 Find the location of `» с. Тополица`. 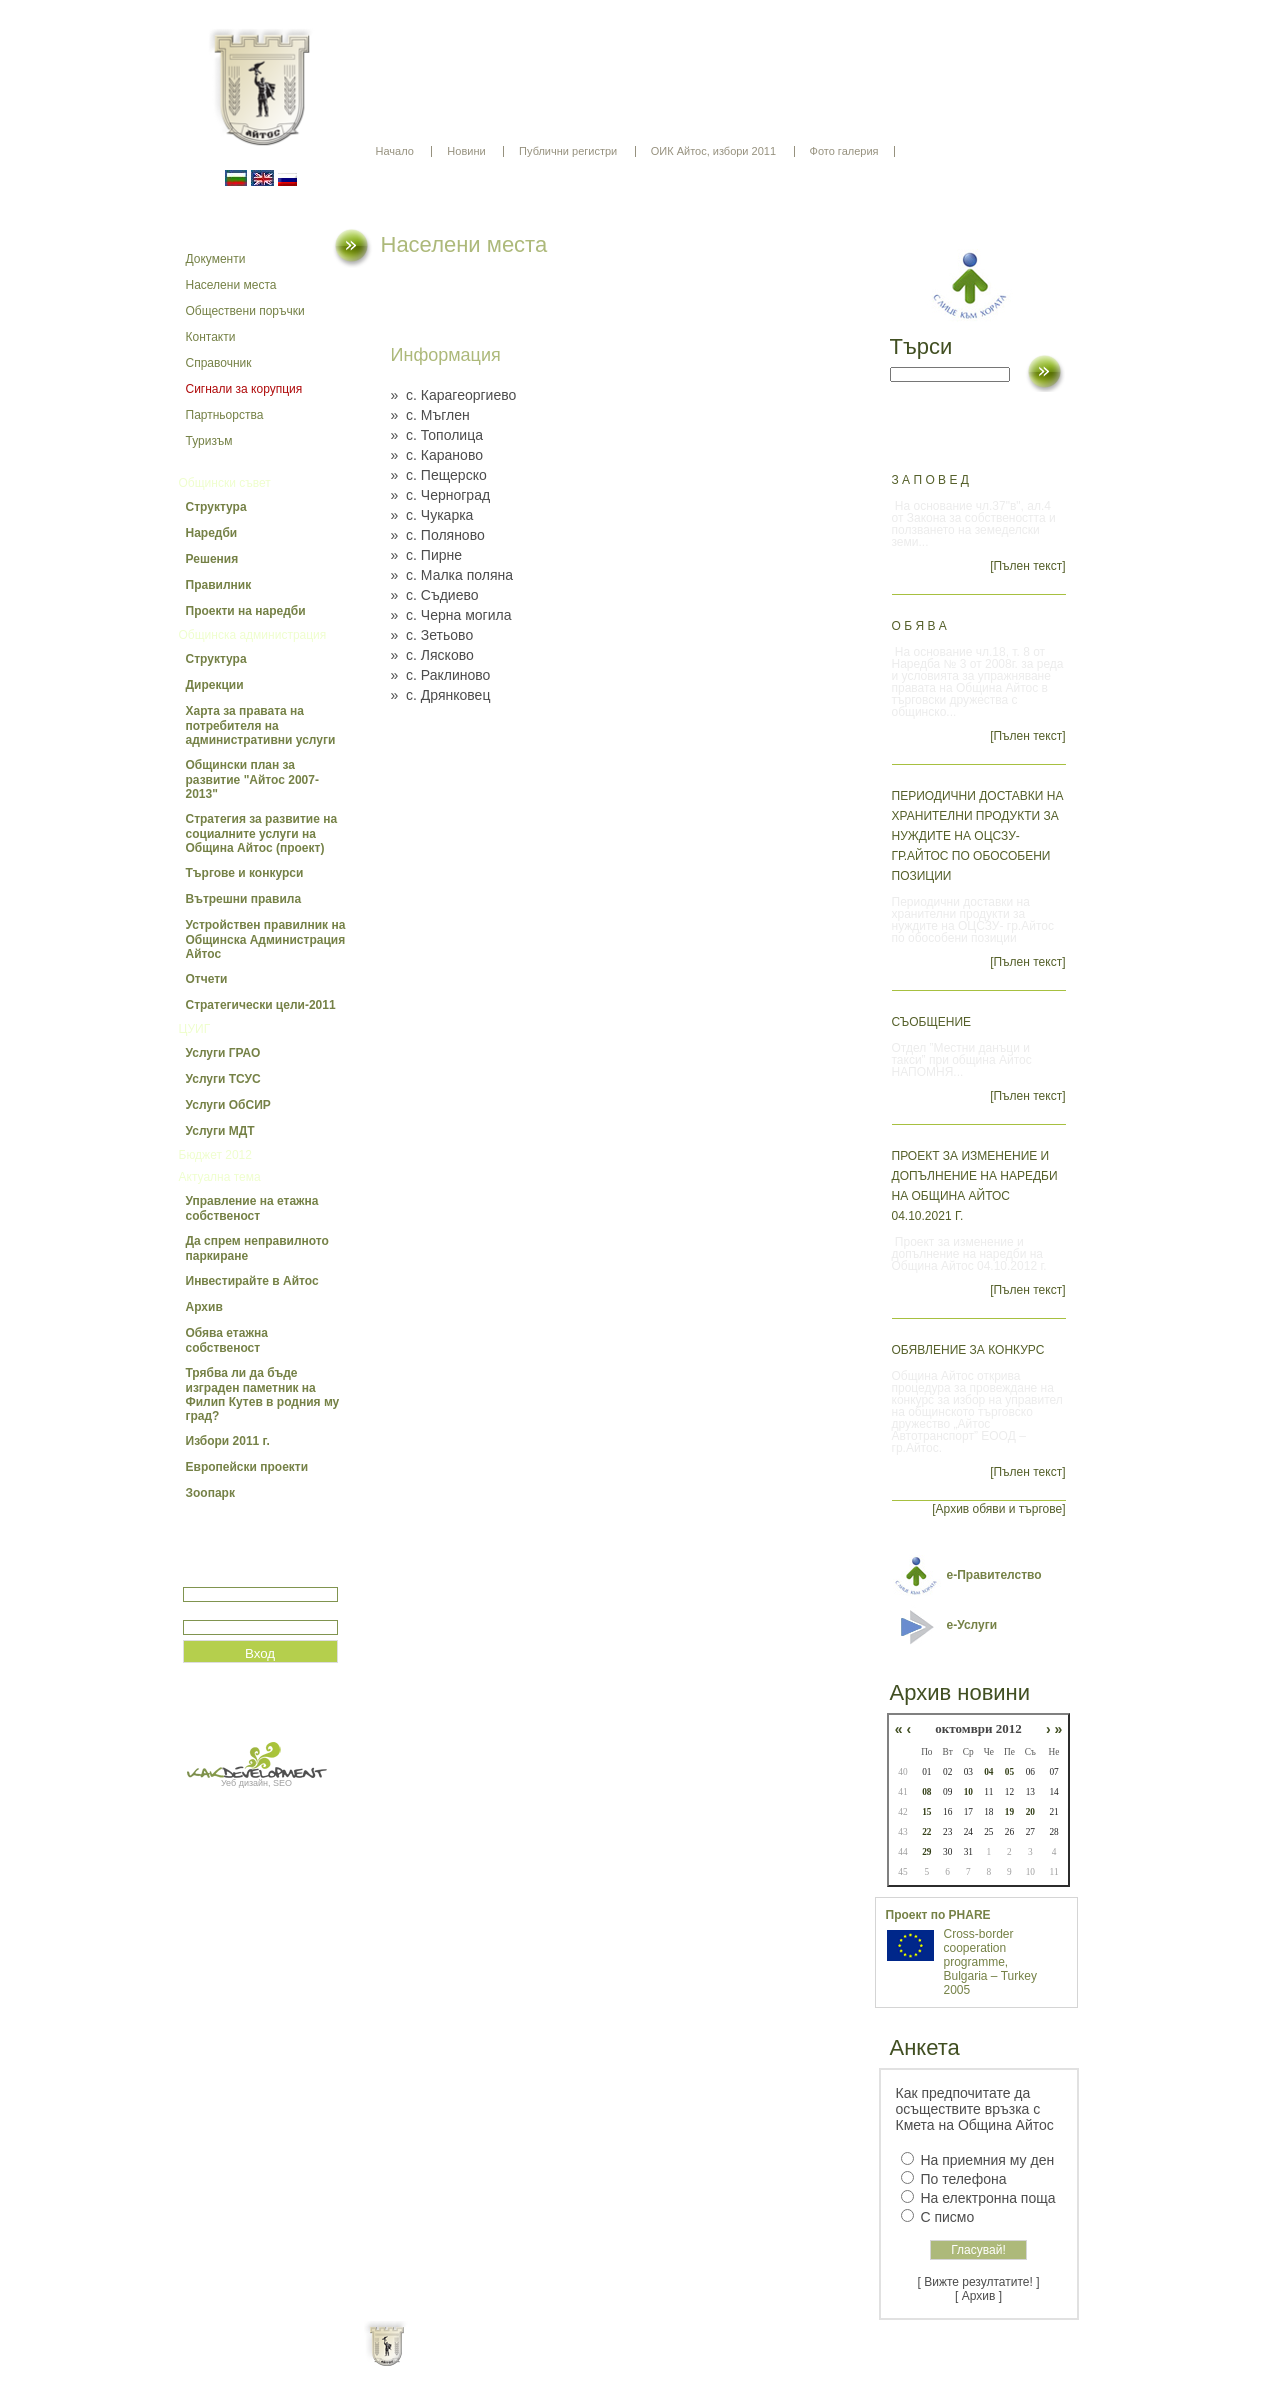

» с. Тополица is located at coordinates (437, 435).